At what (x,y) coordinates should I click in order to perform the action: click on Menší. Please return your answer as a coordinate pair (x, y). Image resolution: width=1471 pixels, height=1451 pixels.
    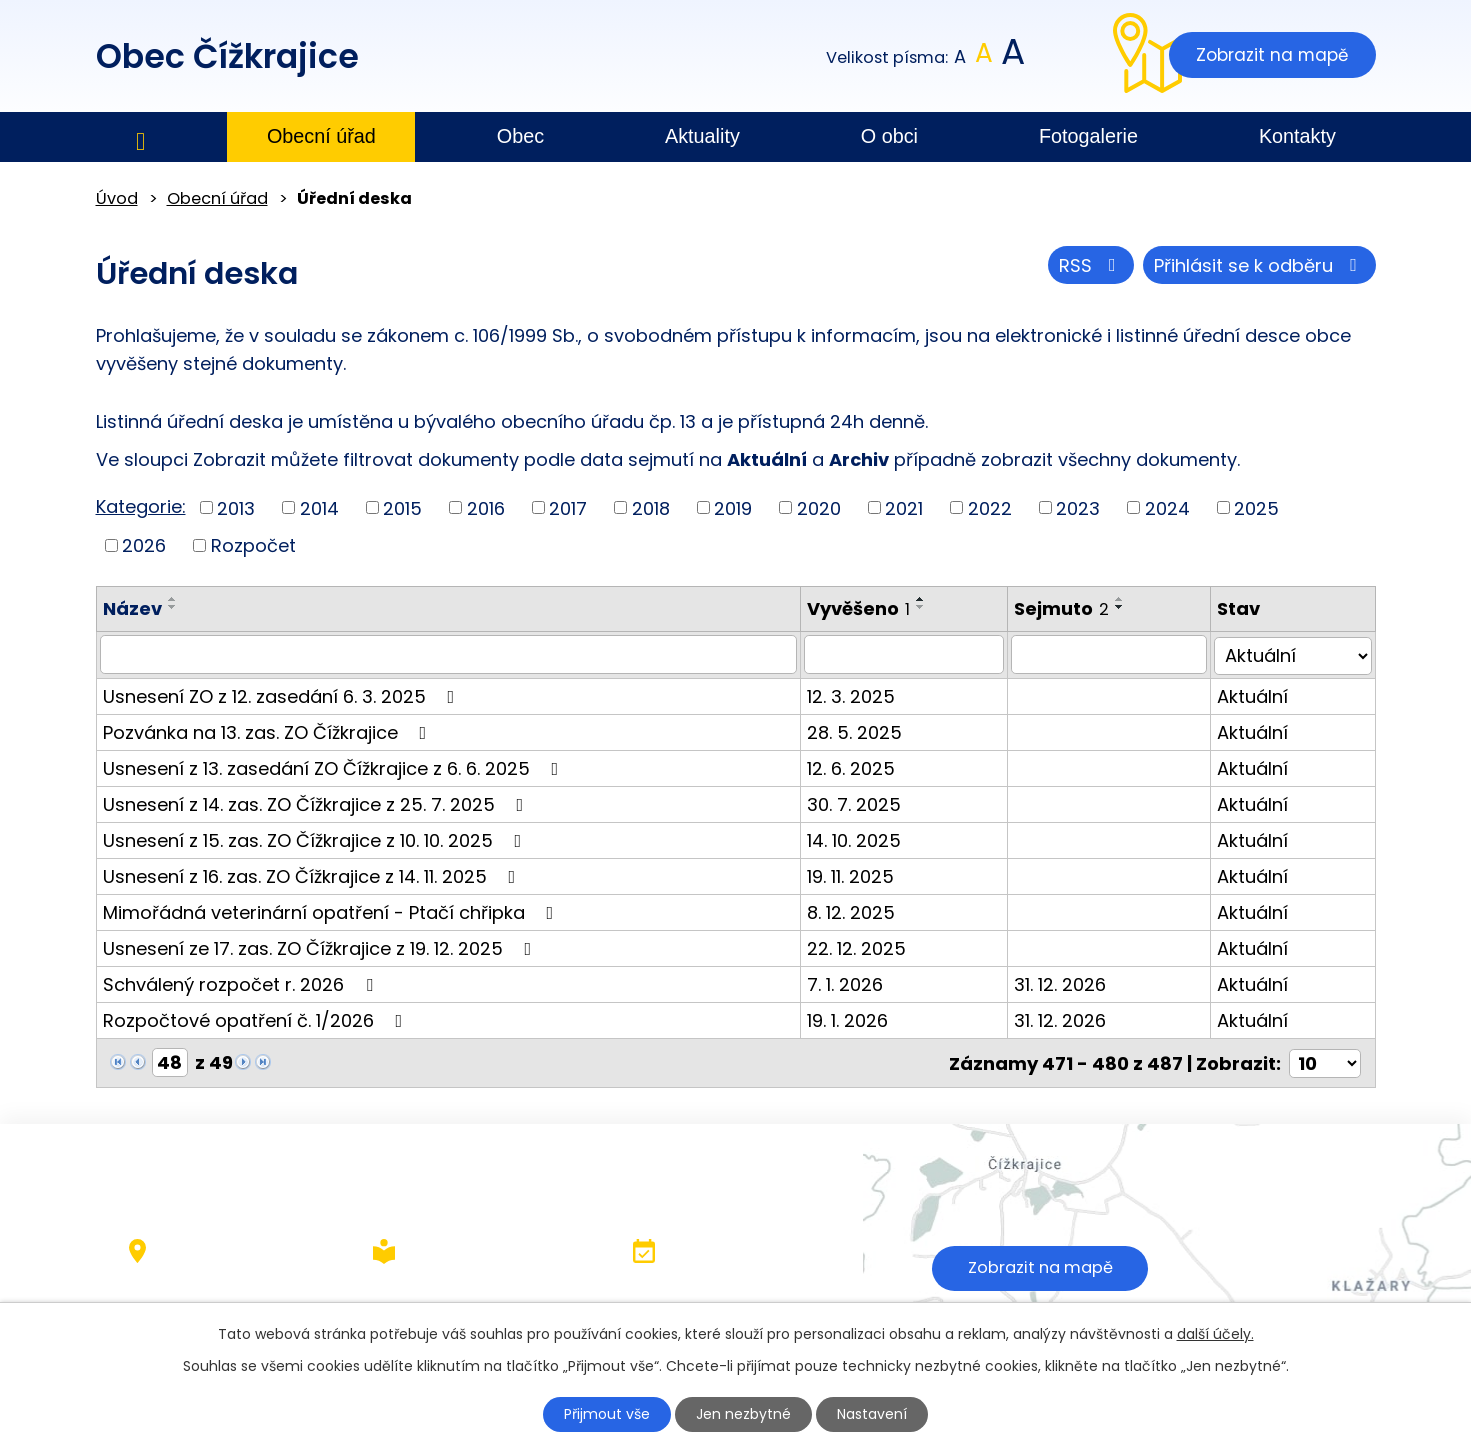
    Looking at the image, I should click on (959, 57).